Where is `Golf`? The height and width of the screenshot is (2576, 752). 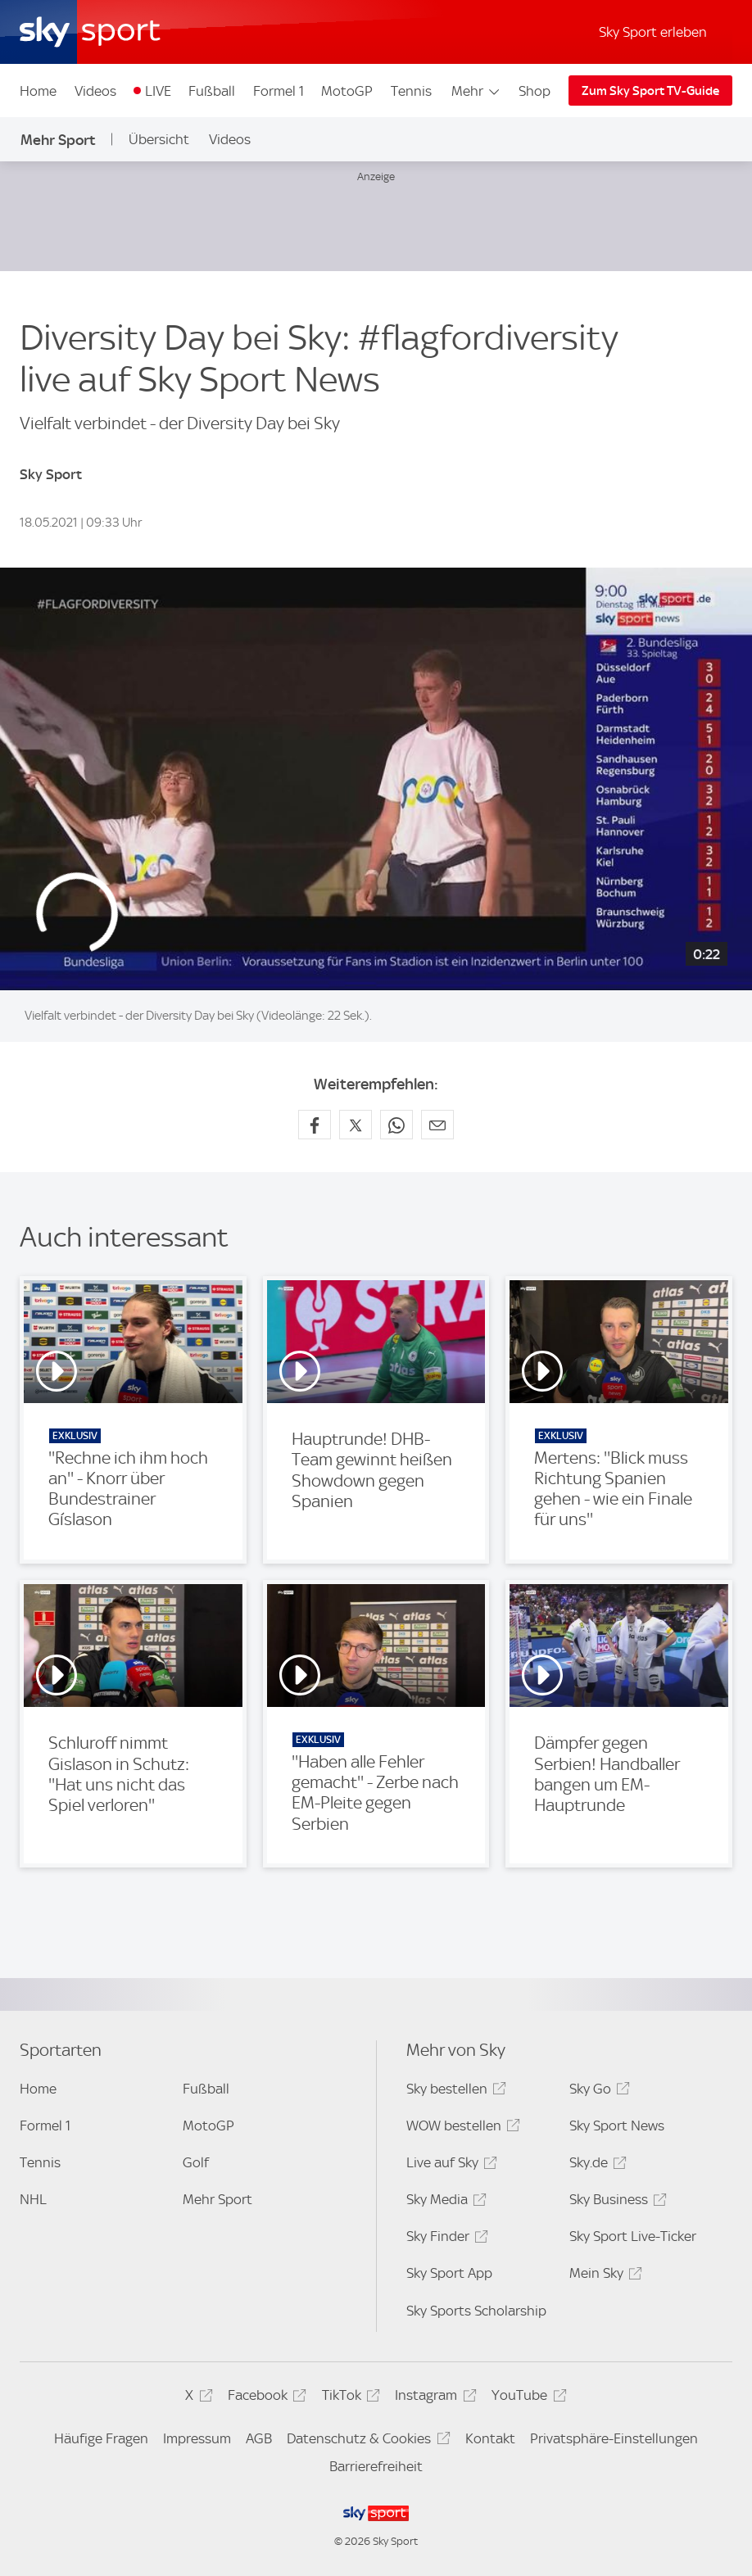 Golf is located at coordinates (196, 2162).